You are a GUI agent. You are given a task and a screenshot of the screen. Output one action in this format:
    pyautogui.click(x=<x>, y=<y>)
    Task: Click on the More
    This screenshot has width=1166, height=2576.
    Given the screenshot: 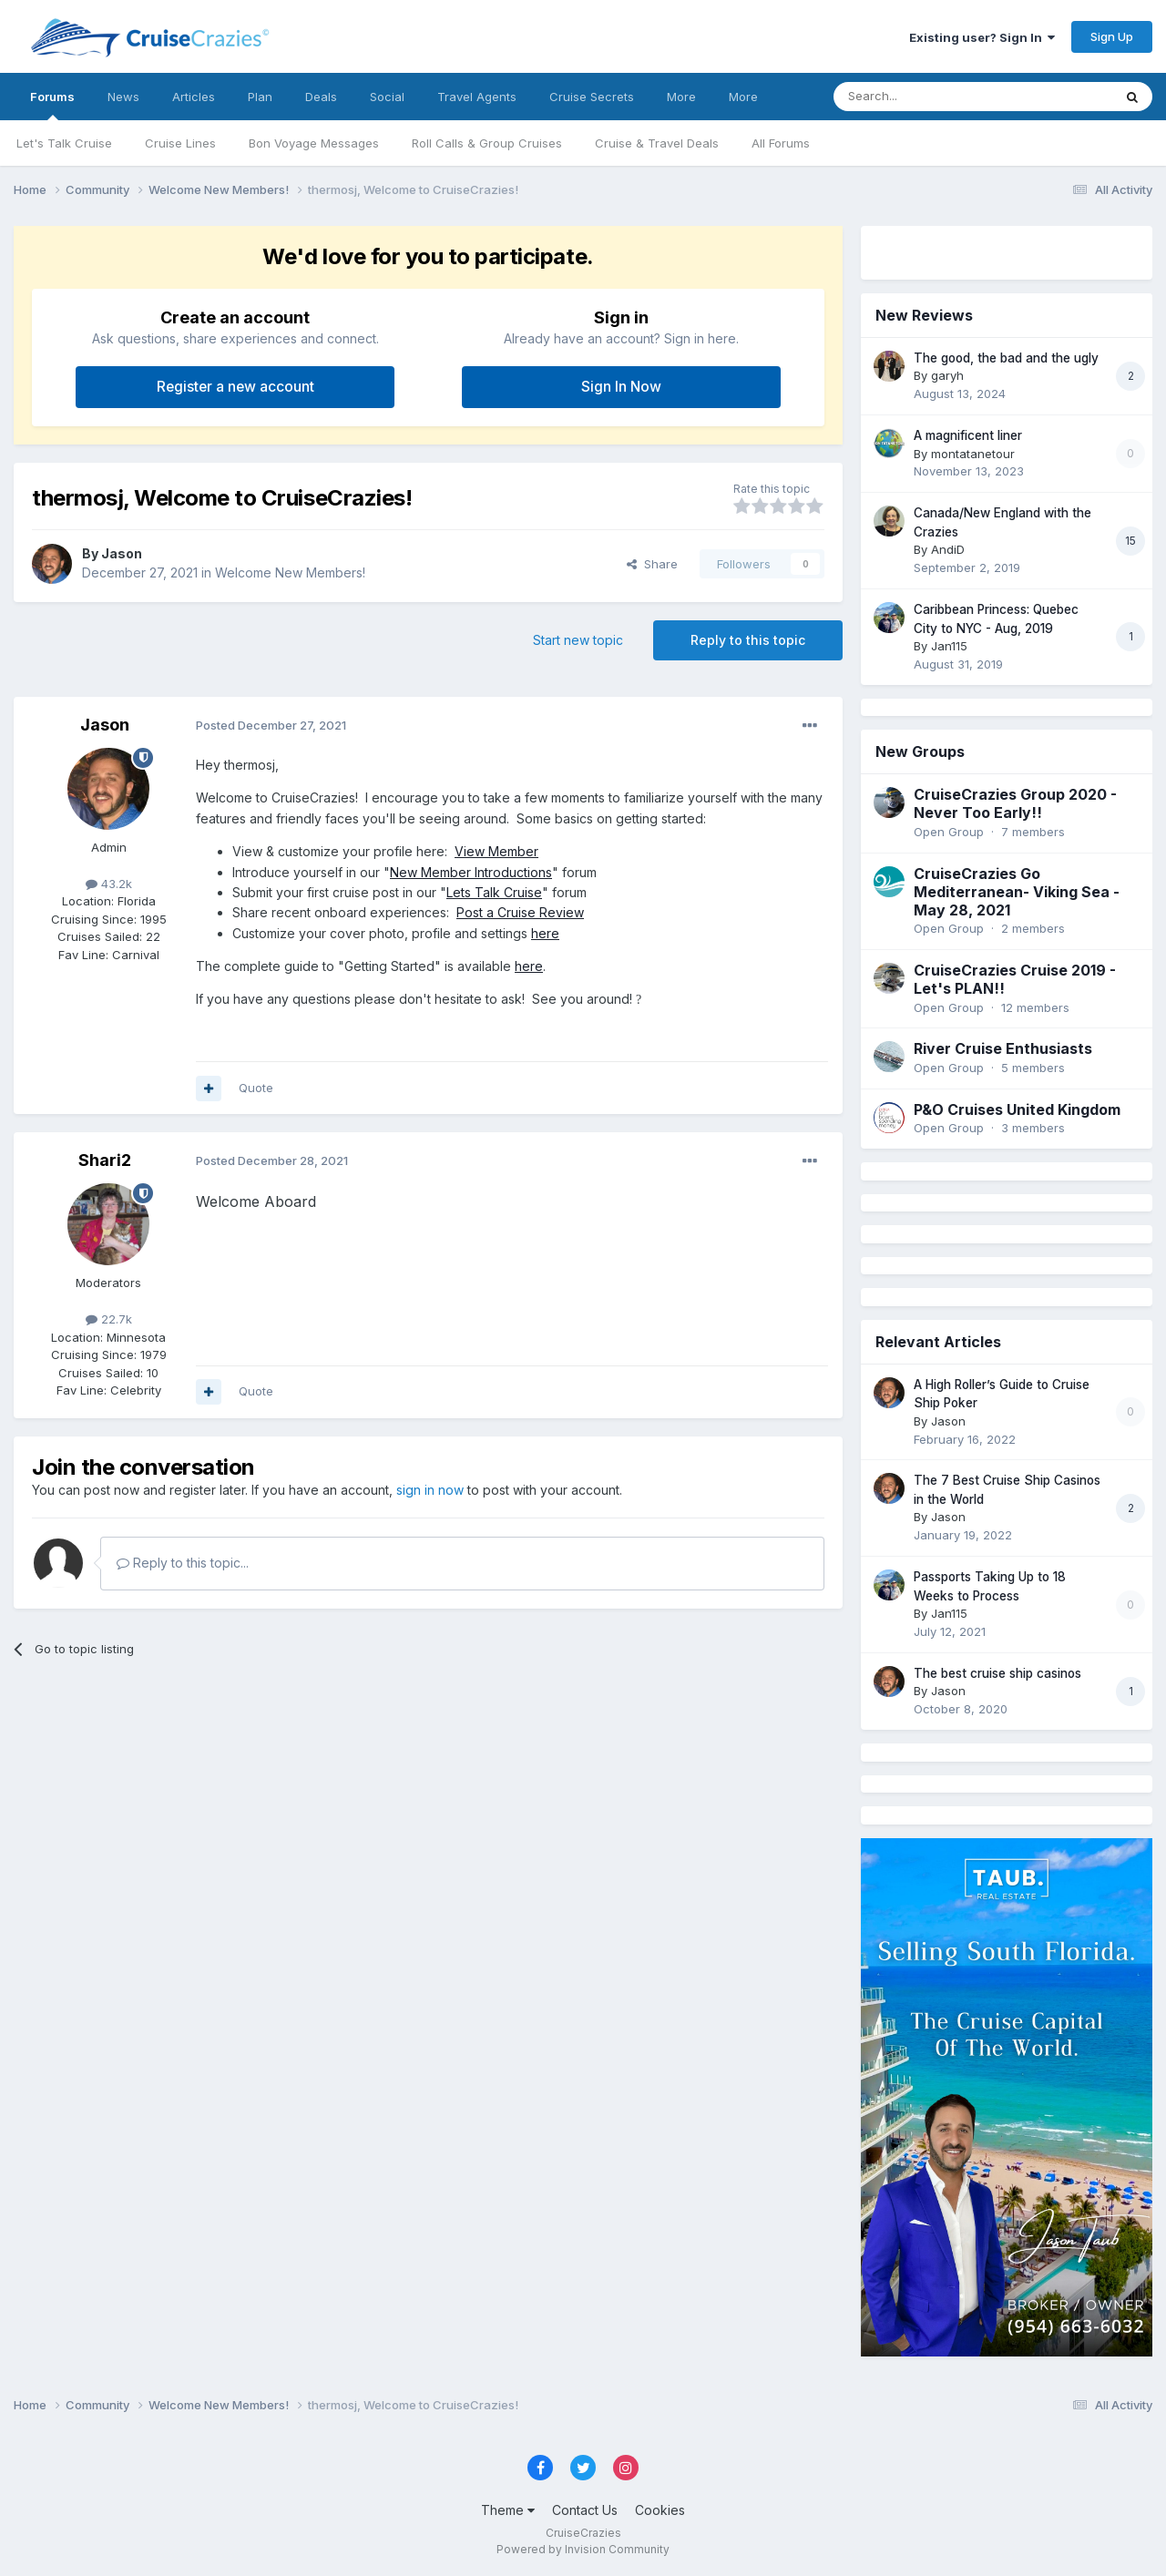 What is the action you would take?
    pyautogui.click(x=681, y=96)
    